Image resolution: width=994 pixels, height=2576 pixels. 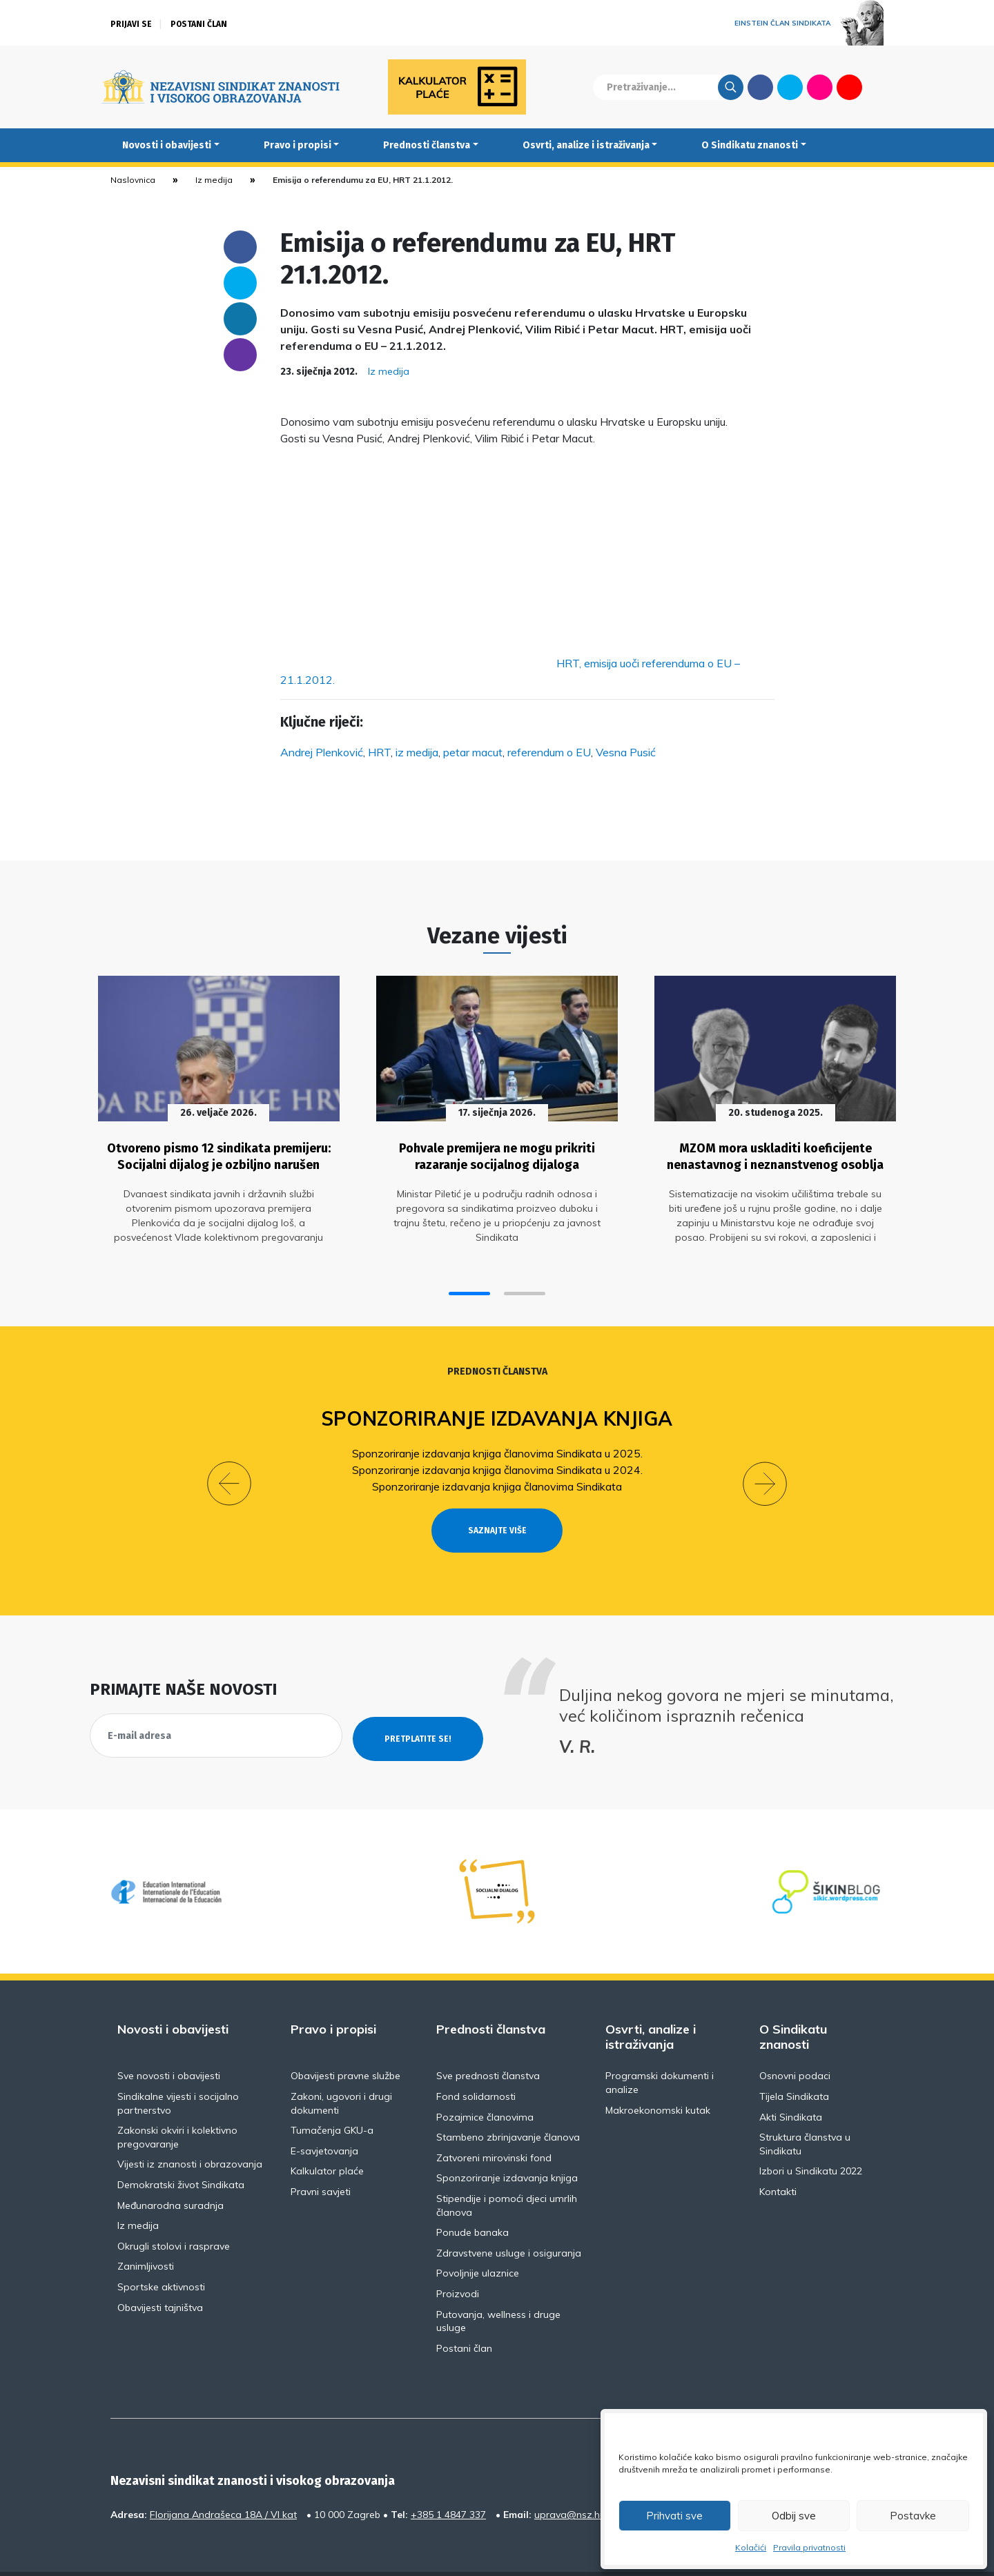 I want to click on Sponzoriranje izdavanja knjiga članovima Sindikata, so click(x=497, y=1475).